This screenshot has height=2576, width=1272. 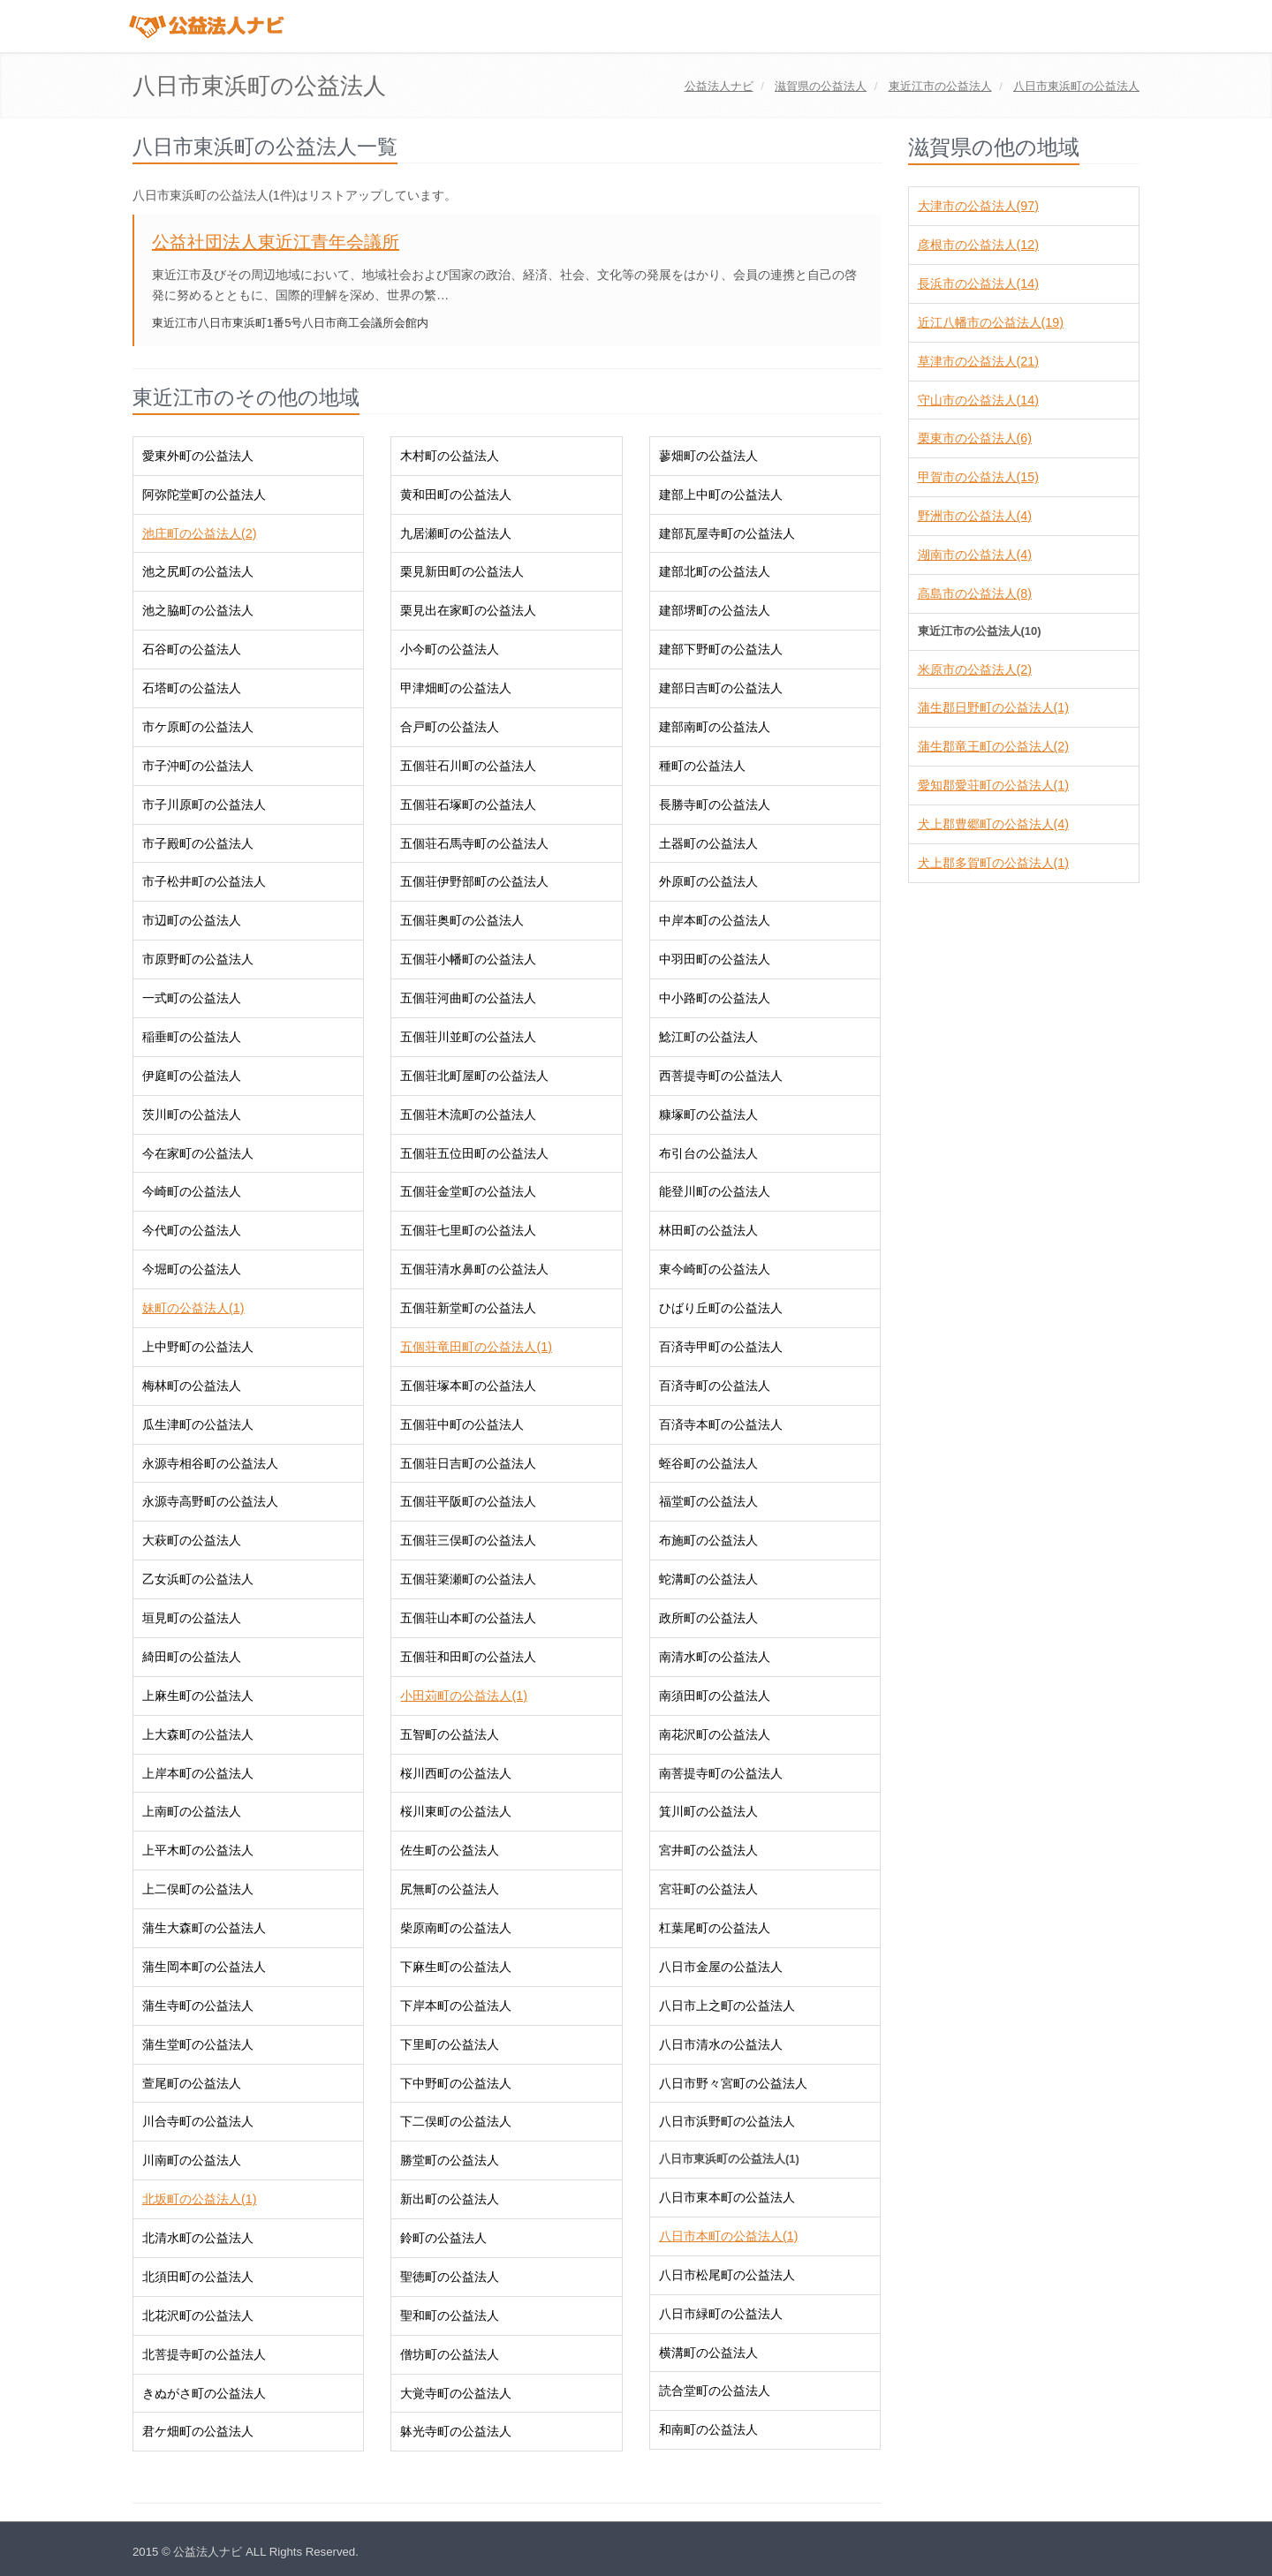 I want to click on 北花沢町の公益法人, so click(x=198, y=2315).